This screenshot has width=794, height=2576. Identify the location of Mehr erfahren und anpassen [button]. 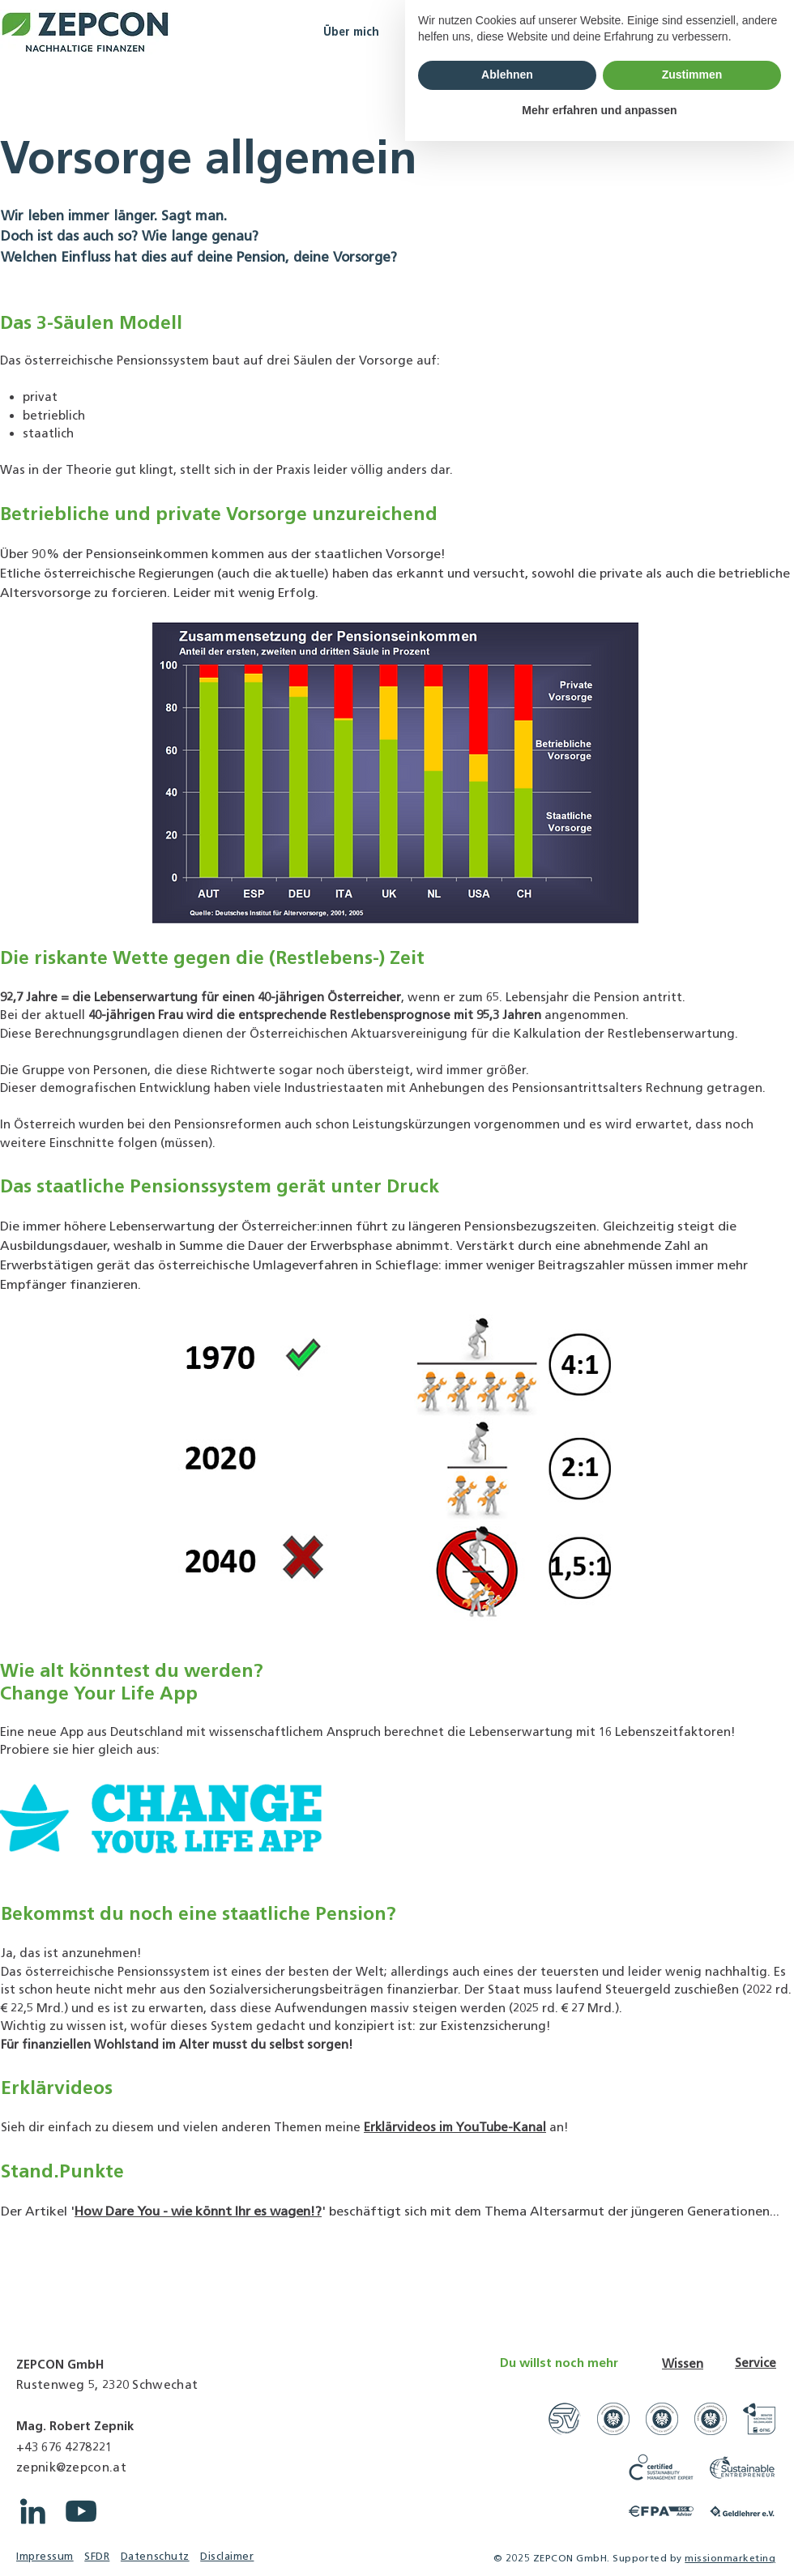
(599, 2544).